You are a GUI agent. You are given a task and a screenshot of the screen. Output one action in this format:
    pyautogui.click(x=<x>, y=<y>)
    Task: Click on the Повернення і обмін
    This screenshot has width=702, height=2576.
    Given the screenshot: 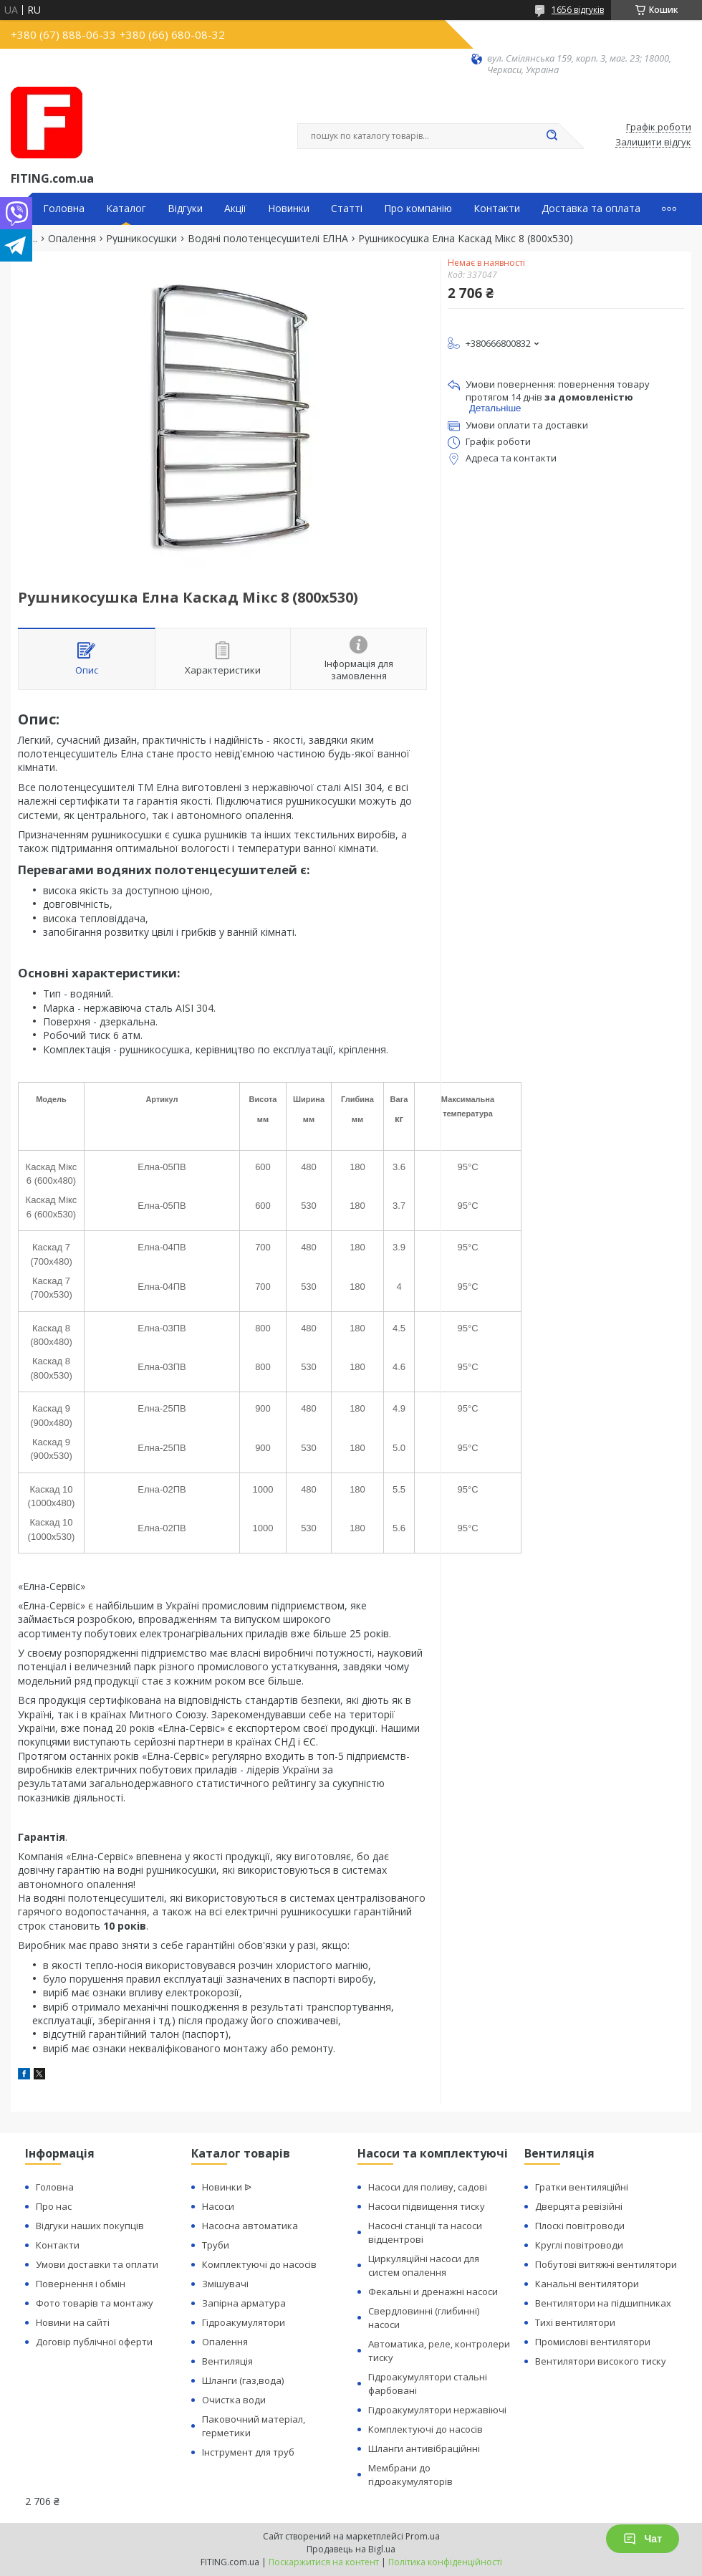 What is the action you would take?
    pyautogui.click(x=80, y=2283)
    